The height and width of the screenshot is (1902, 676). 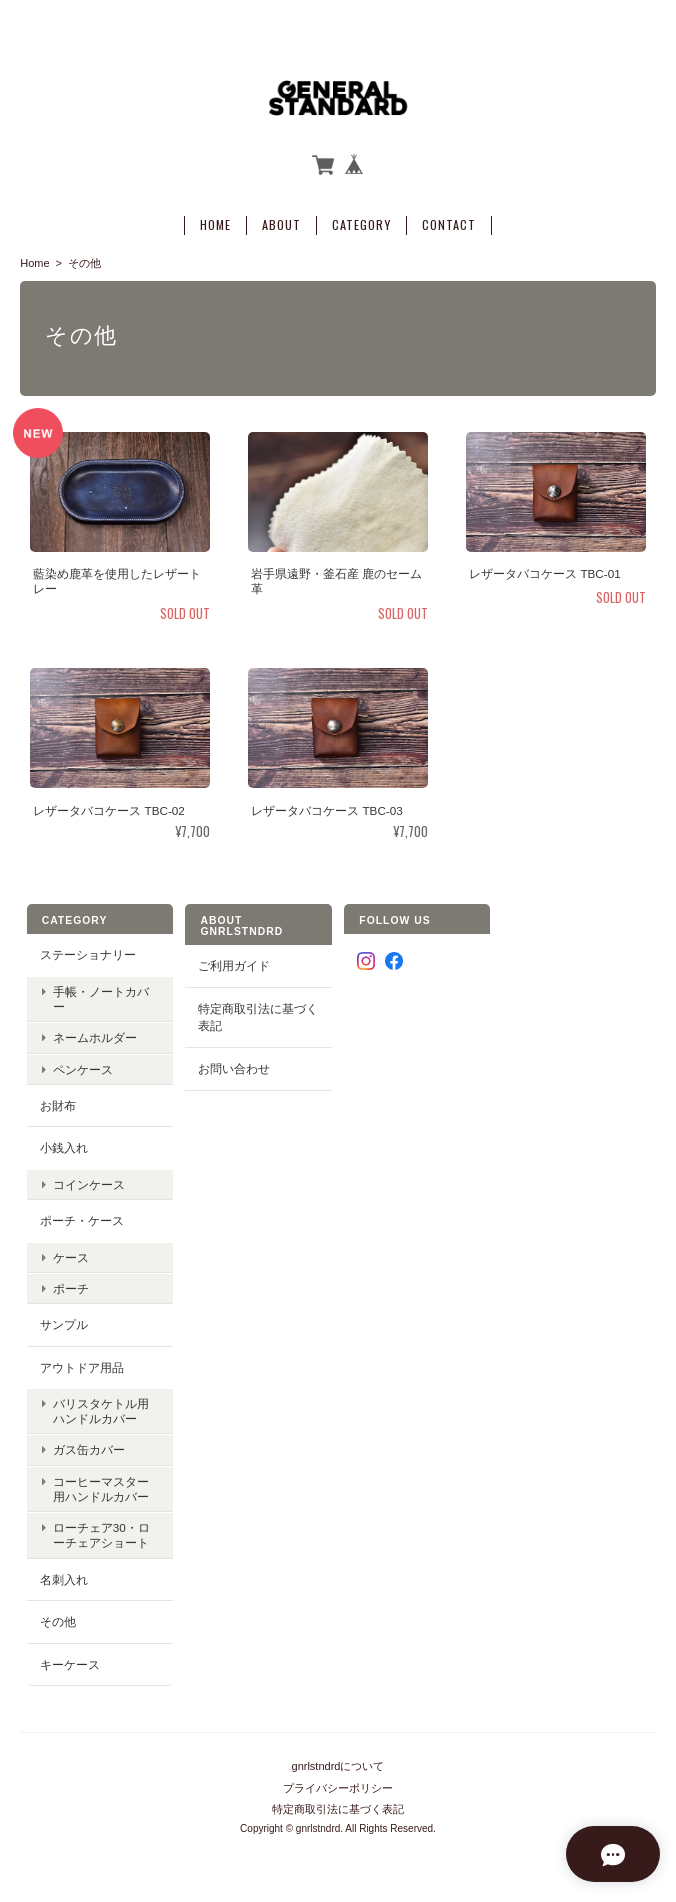 I want to click on Home, so click(x=215, y=220).